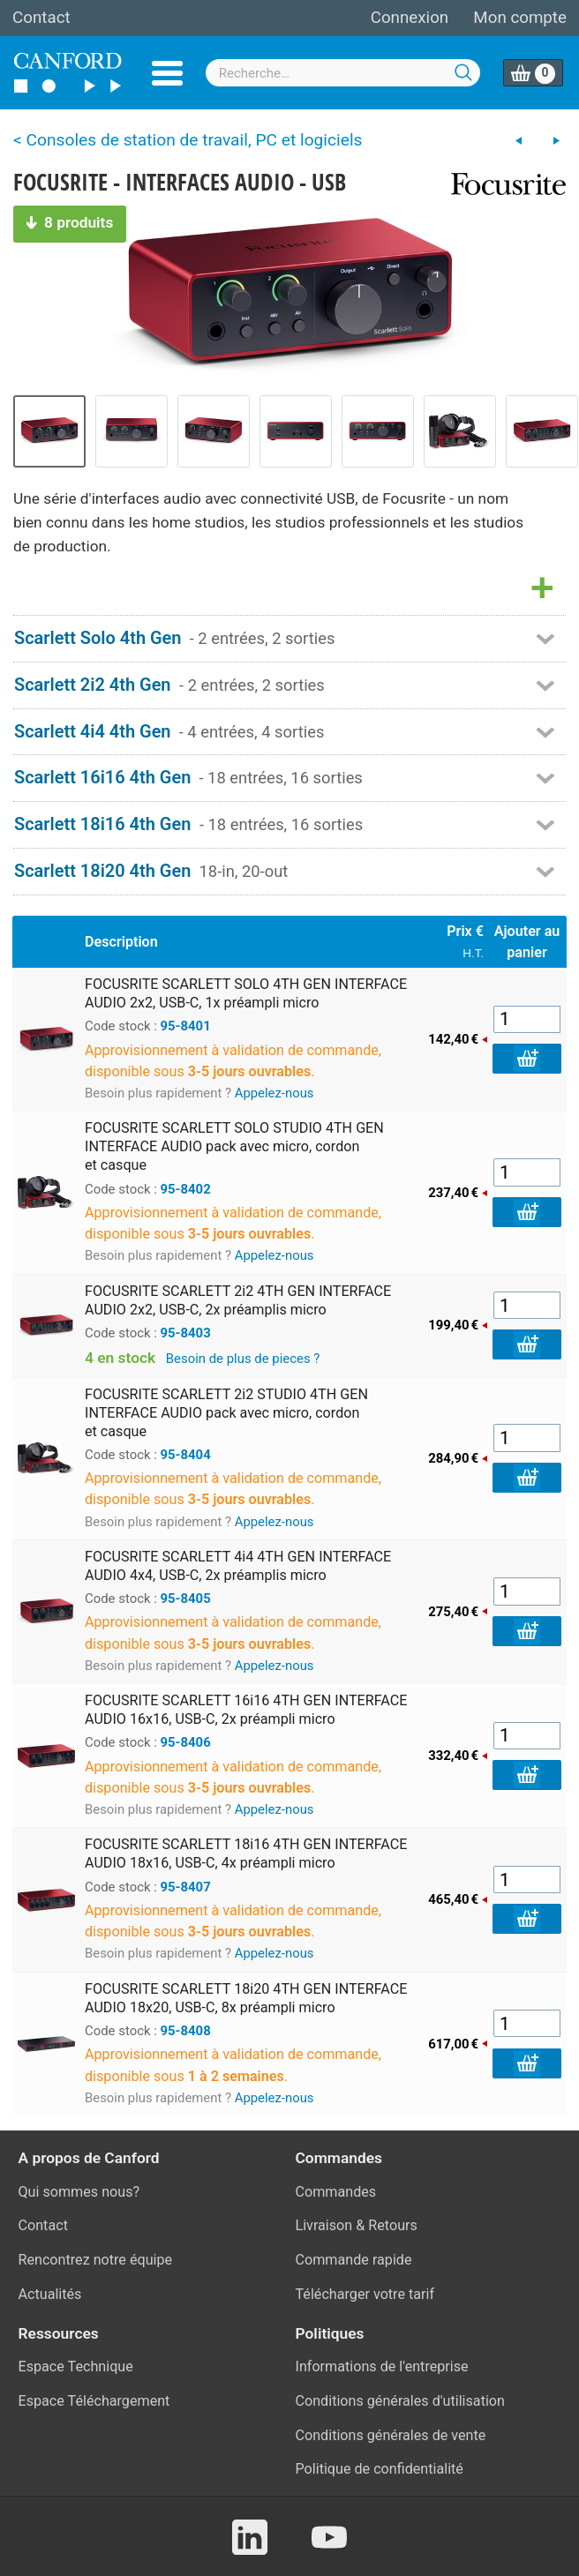  Describe the element at coordinates (186, 1189) in the screenshot. I see `95-8402` at that location.